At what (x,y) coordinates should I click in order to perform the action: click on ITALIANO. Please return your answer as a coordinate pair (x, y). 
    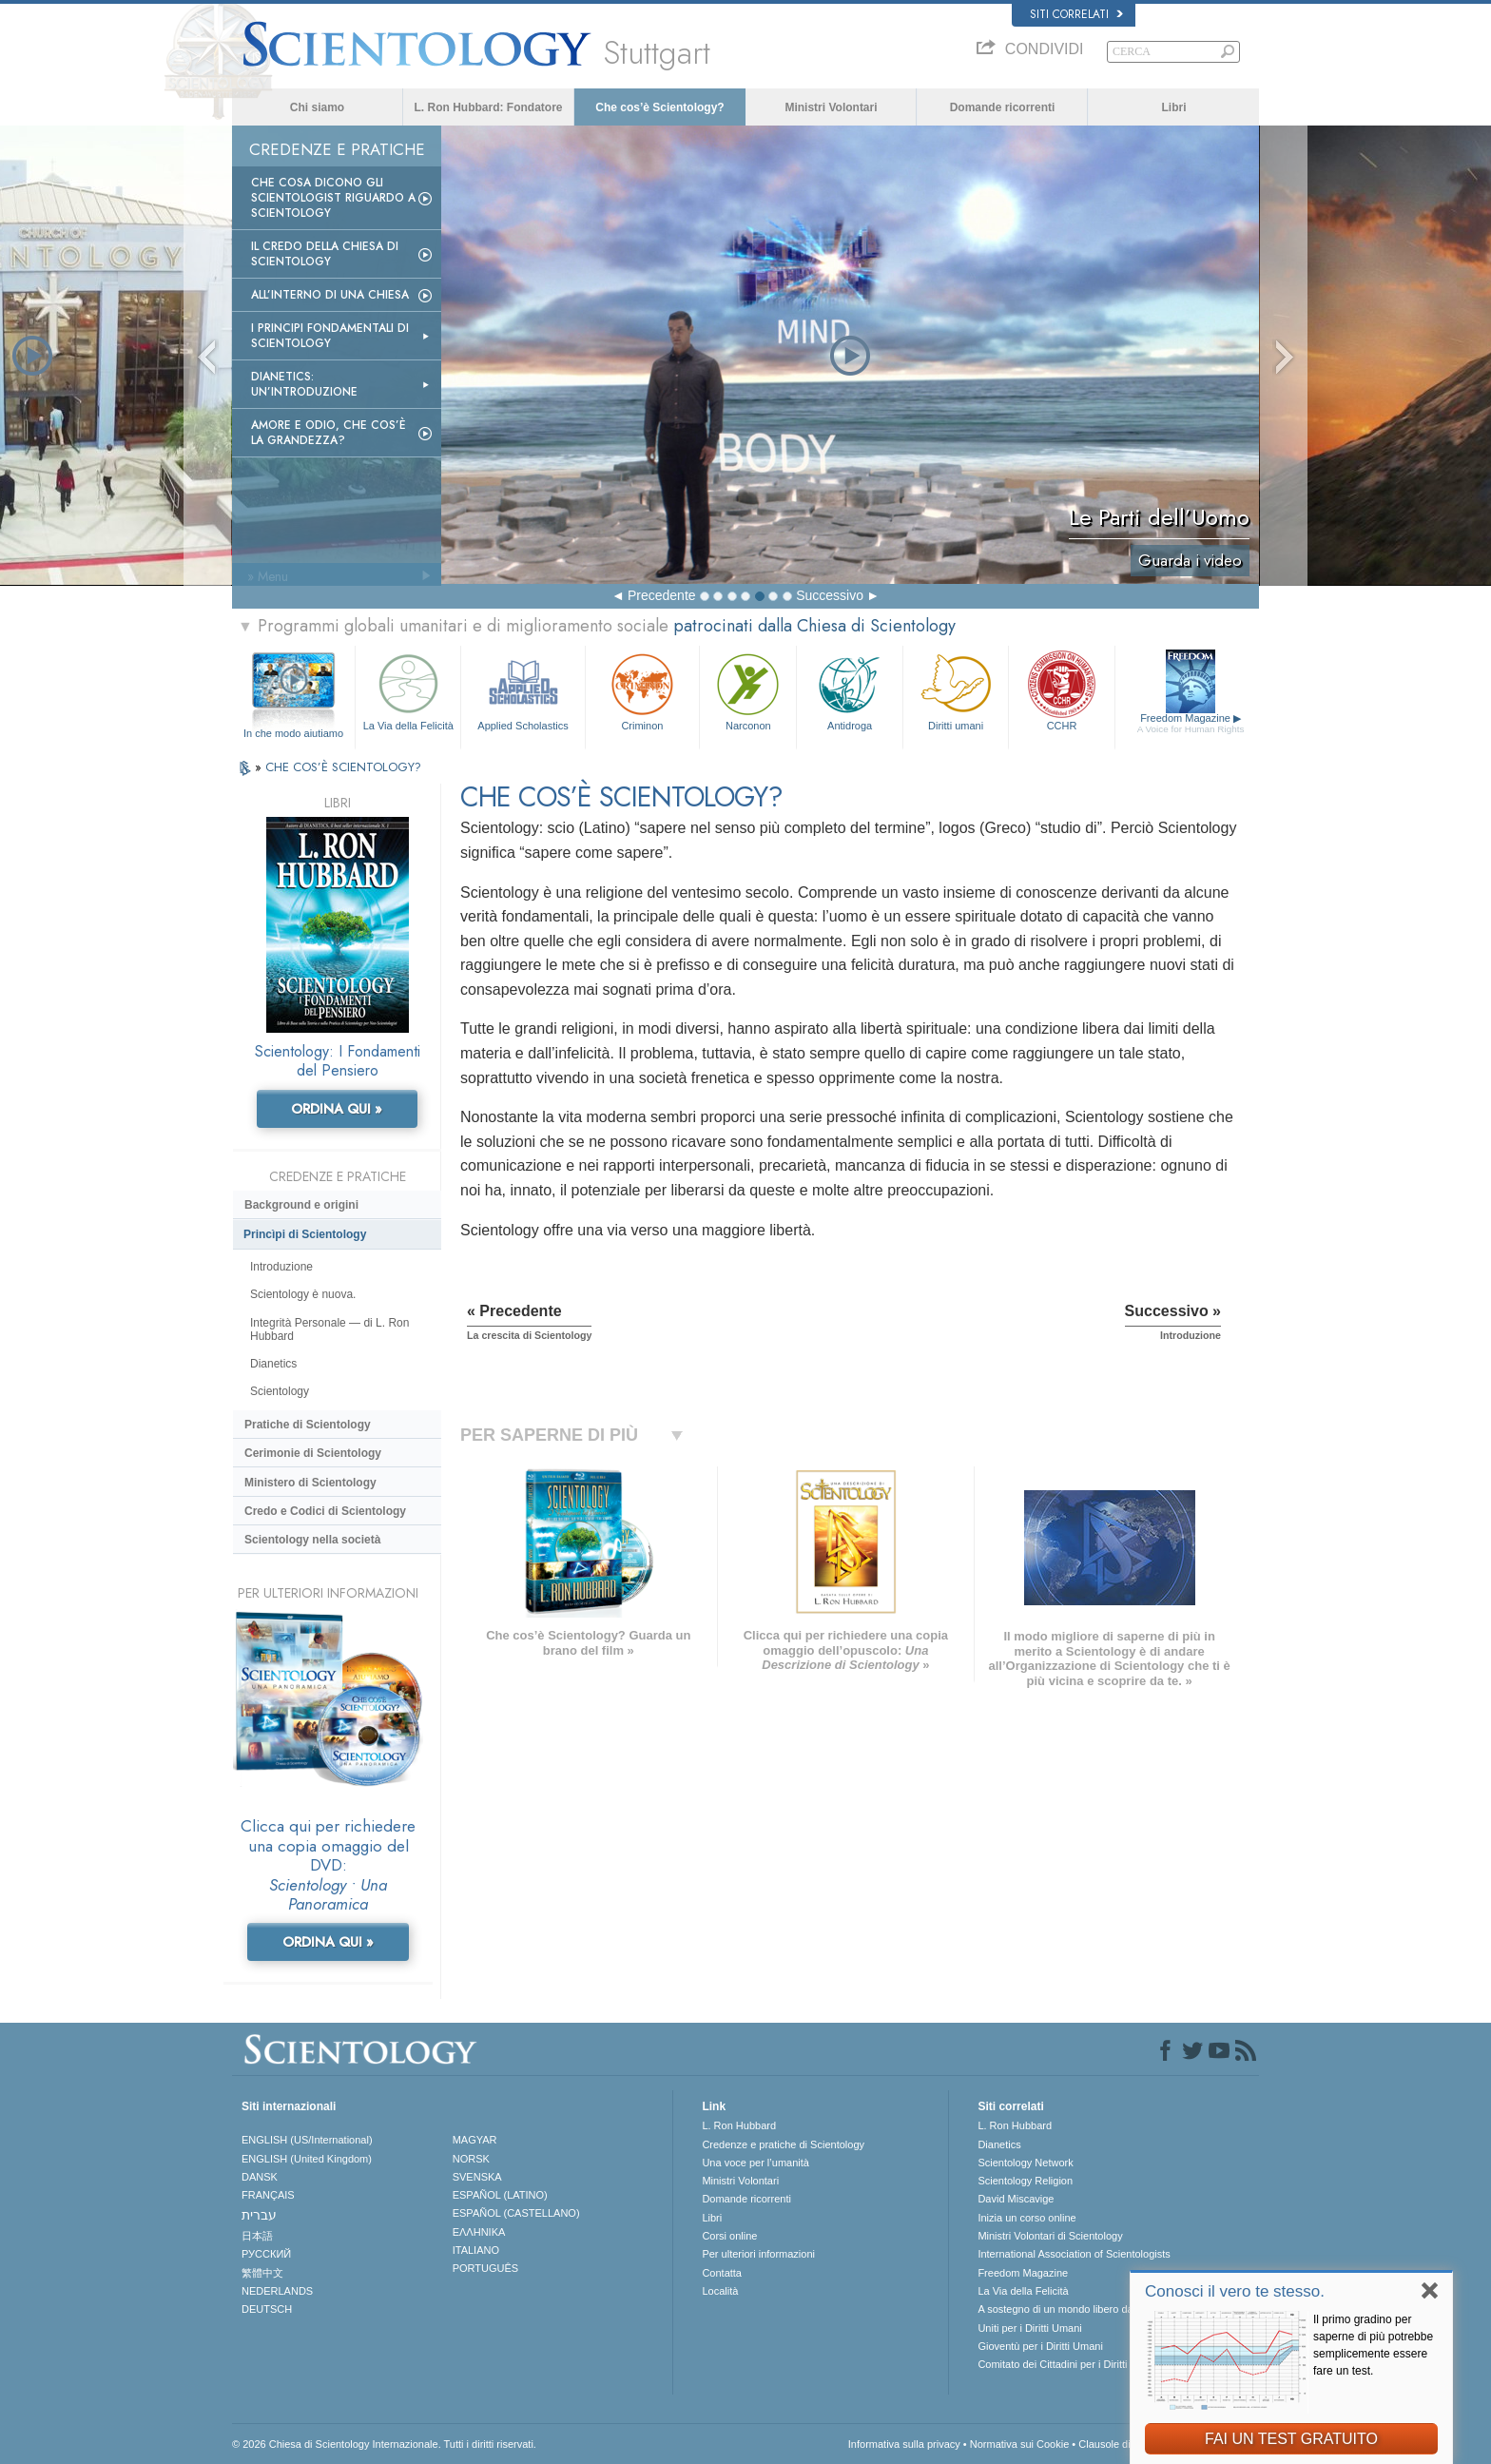
    Looking at the image, I should click on (476, 2250).